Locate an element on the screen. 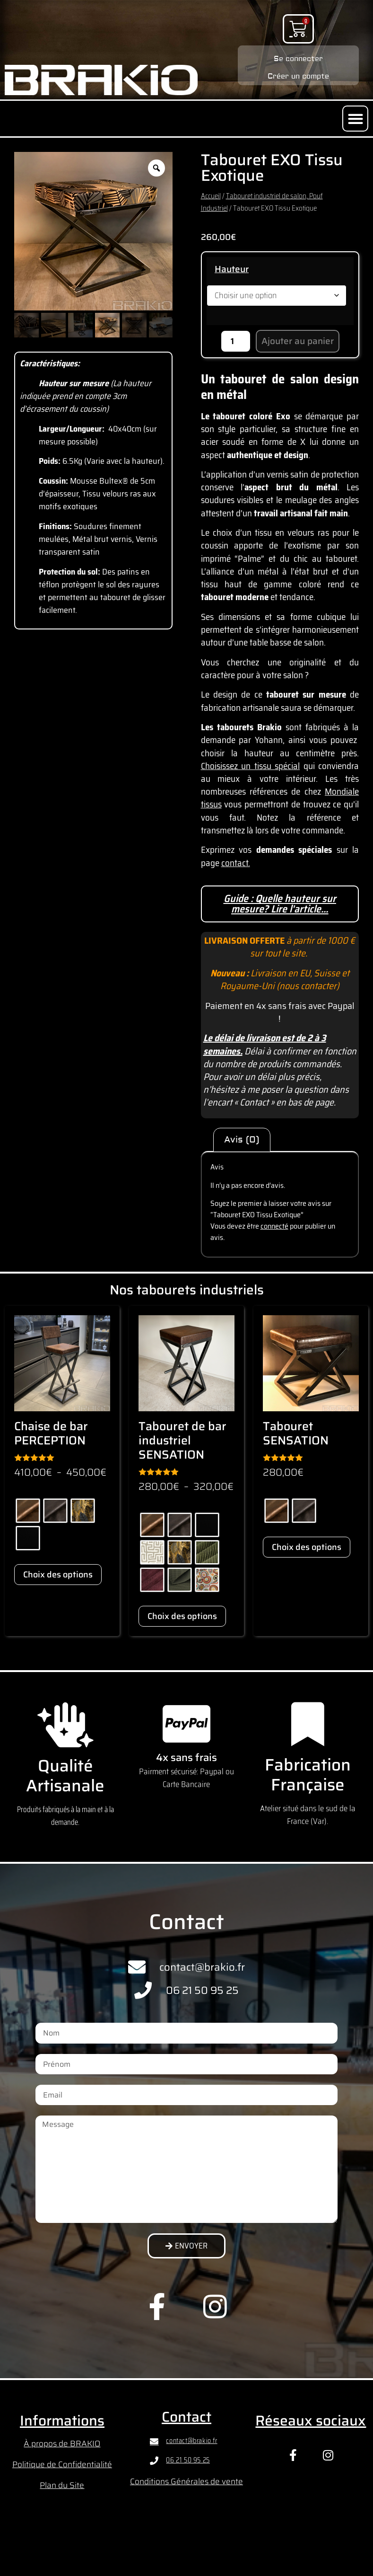 This screenshot has width=373, height=2576. Contact is located at coordinates (186, 2417).